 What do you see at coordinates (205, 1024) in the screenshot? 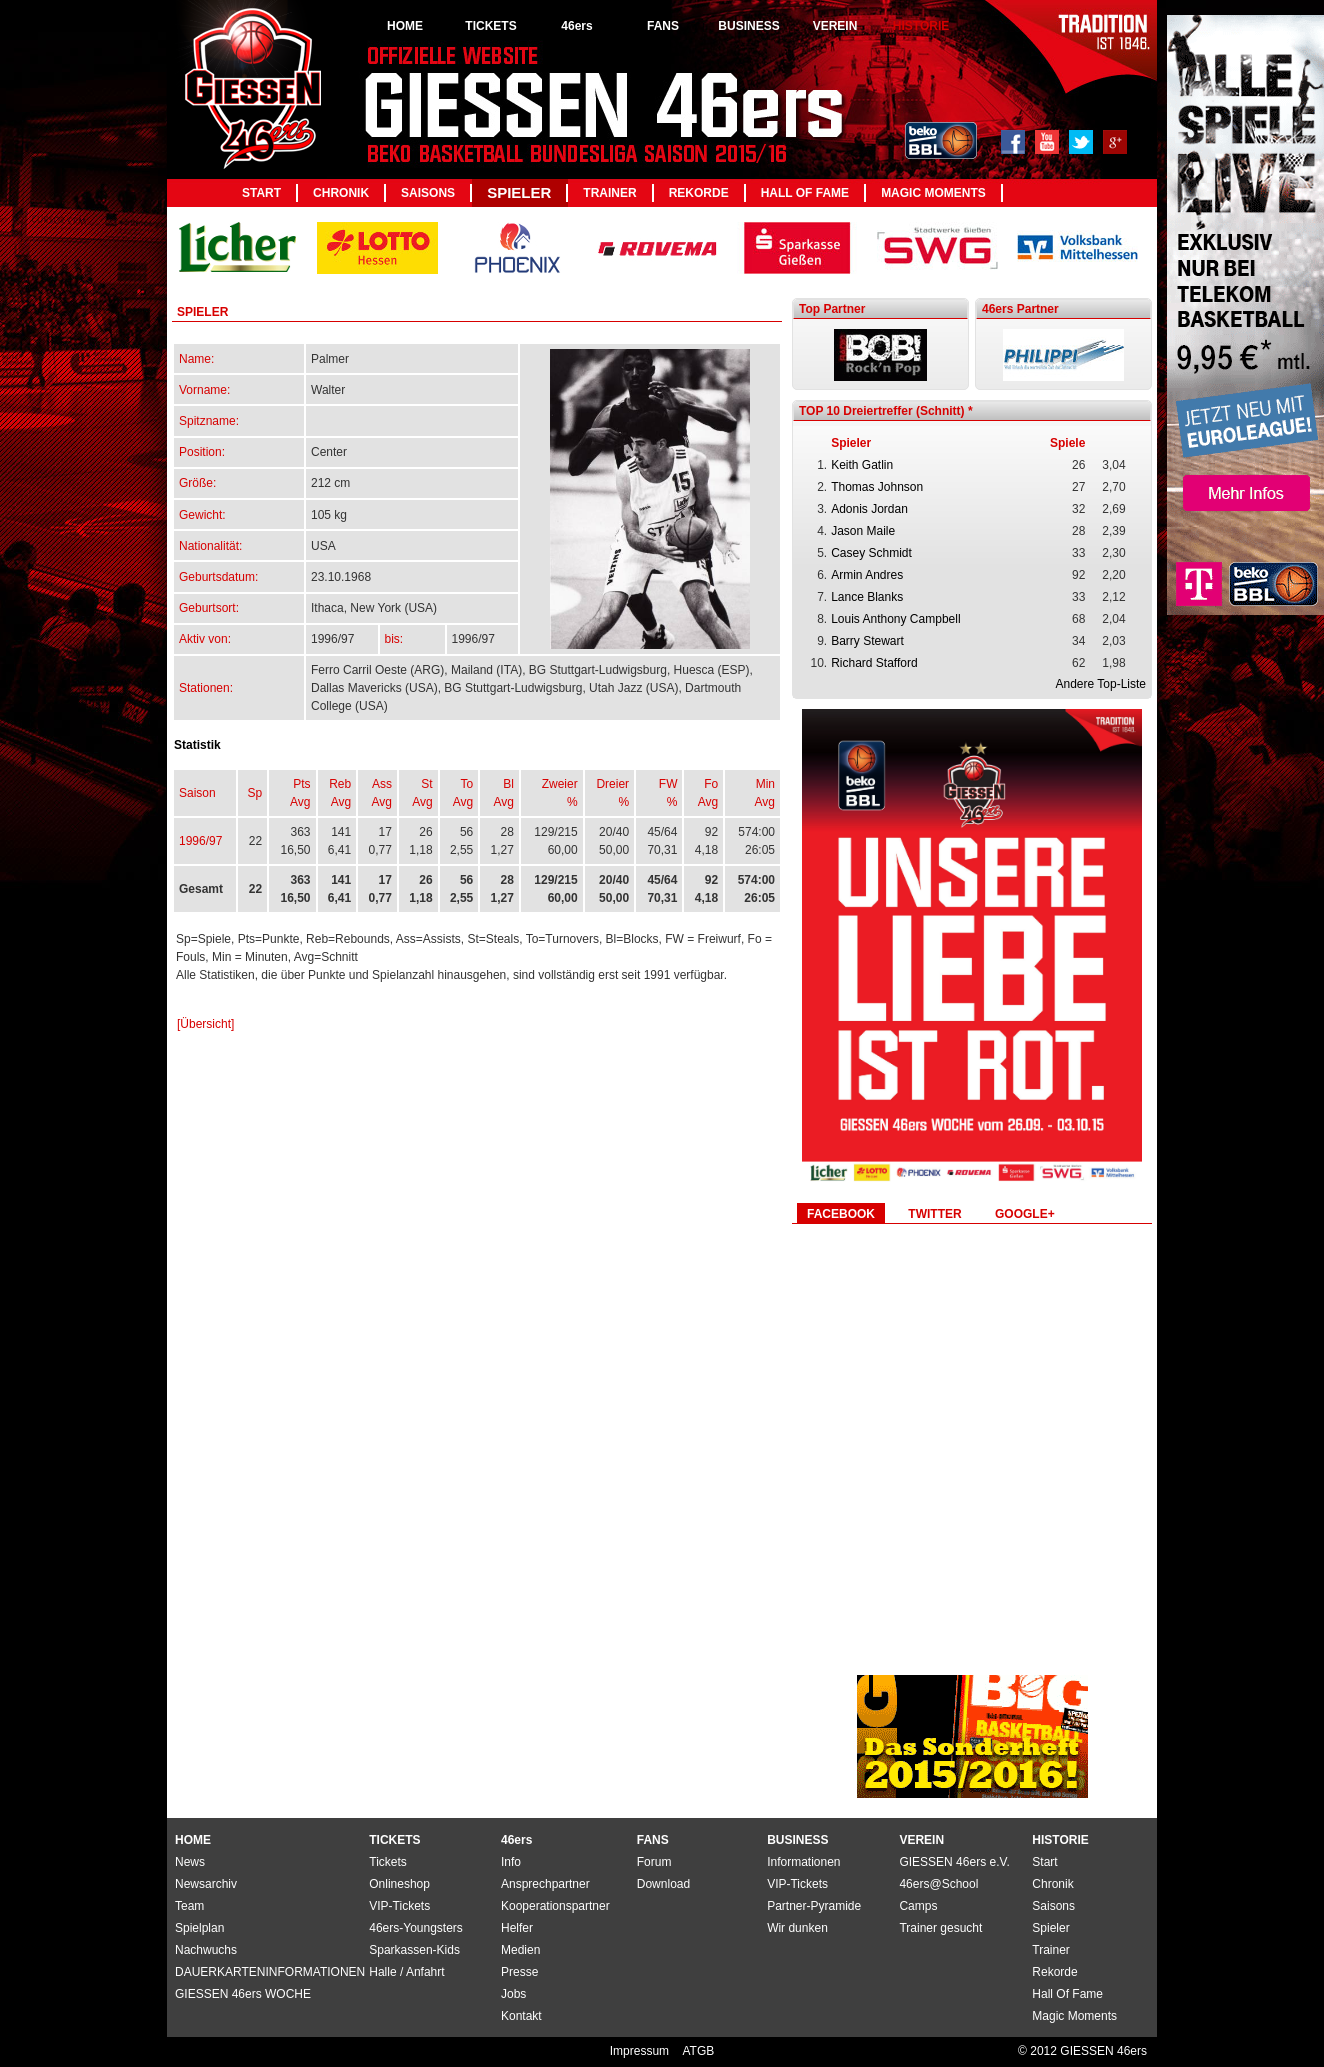
I see `[Übersicht]` at bounding box center [205, 1024].